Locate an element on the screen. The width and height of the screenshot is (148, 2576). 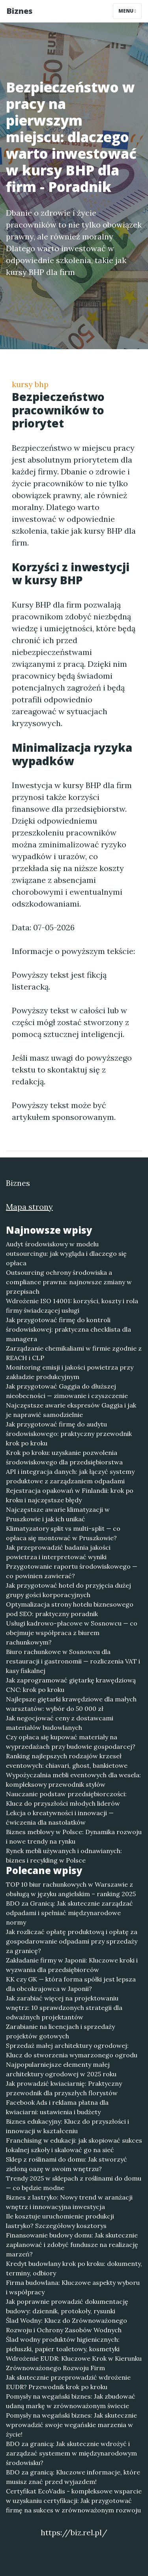
Biznes edukacyjny: Klucz do przyszłości i innowacji w kształceniu is located at coordinates (67, 2126).